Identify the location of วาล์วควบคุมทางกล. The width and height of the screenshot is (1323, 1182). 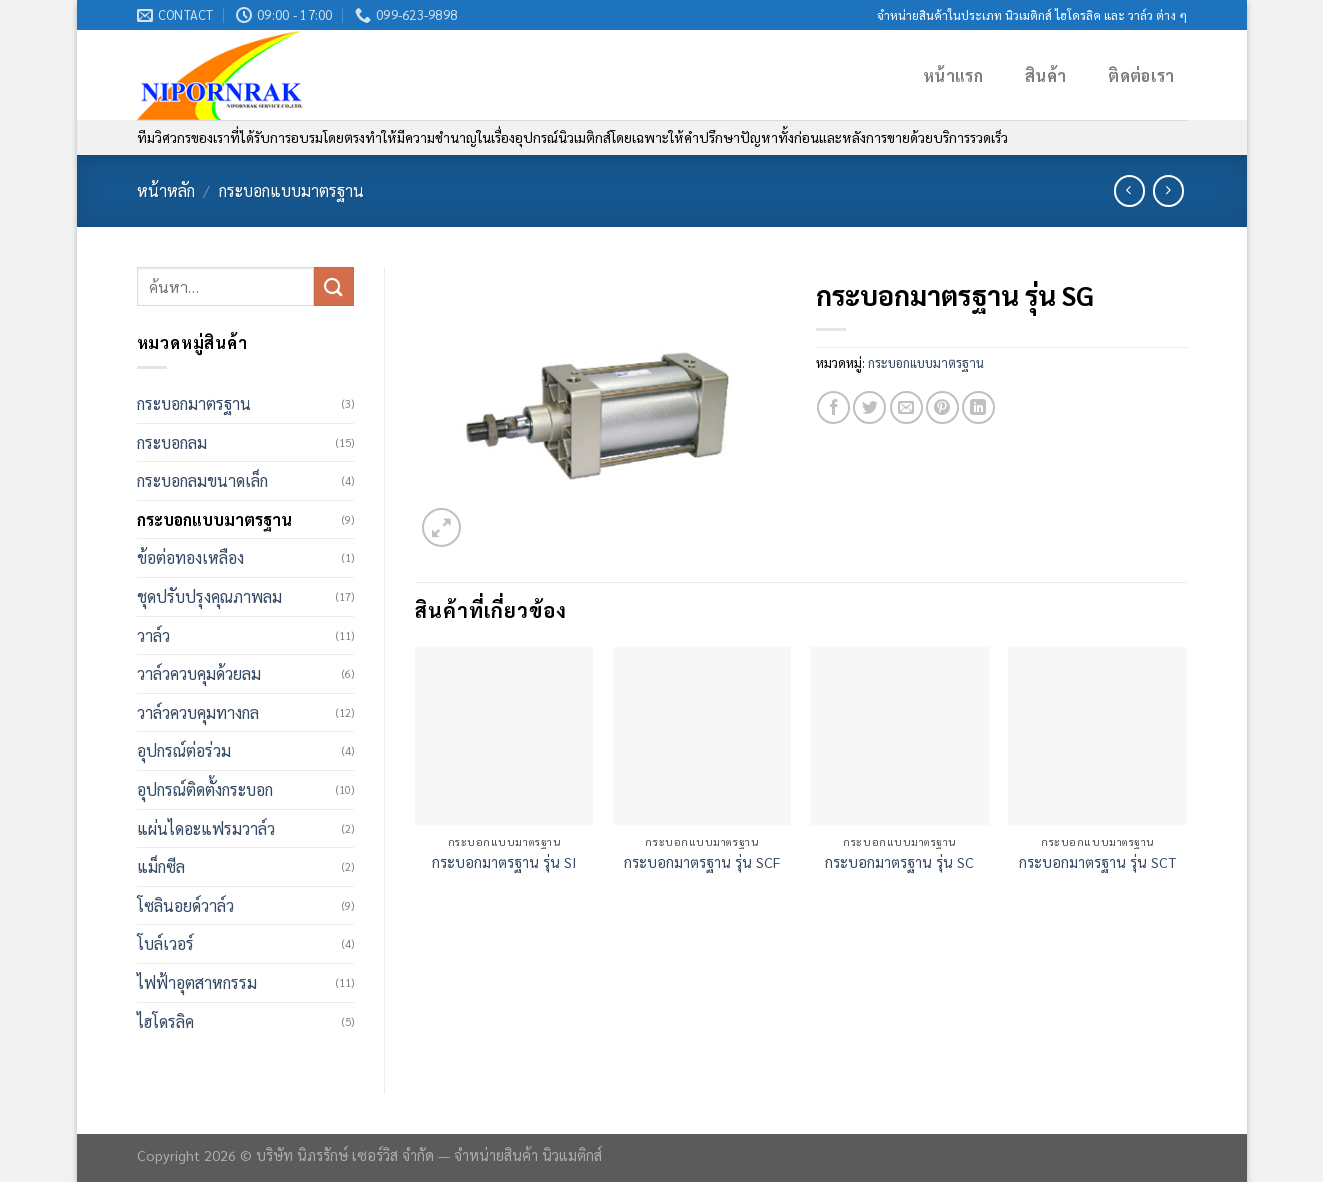
(198, 712).